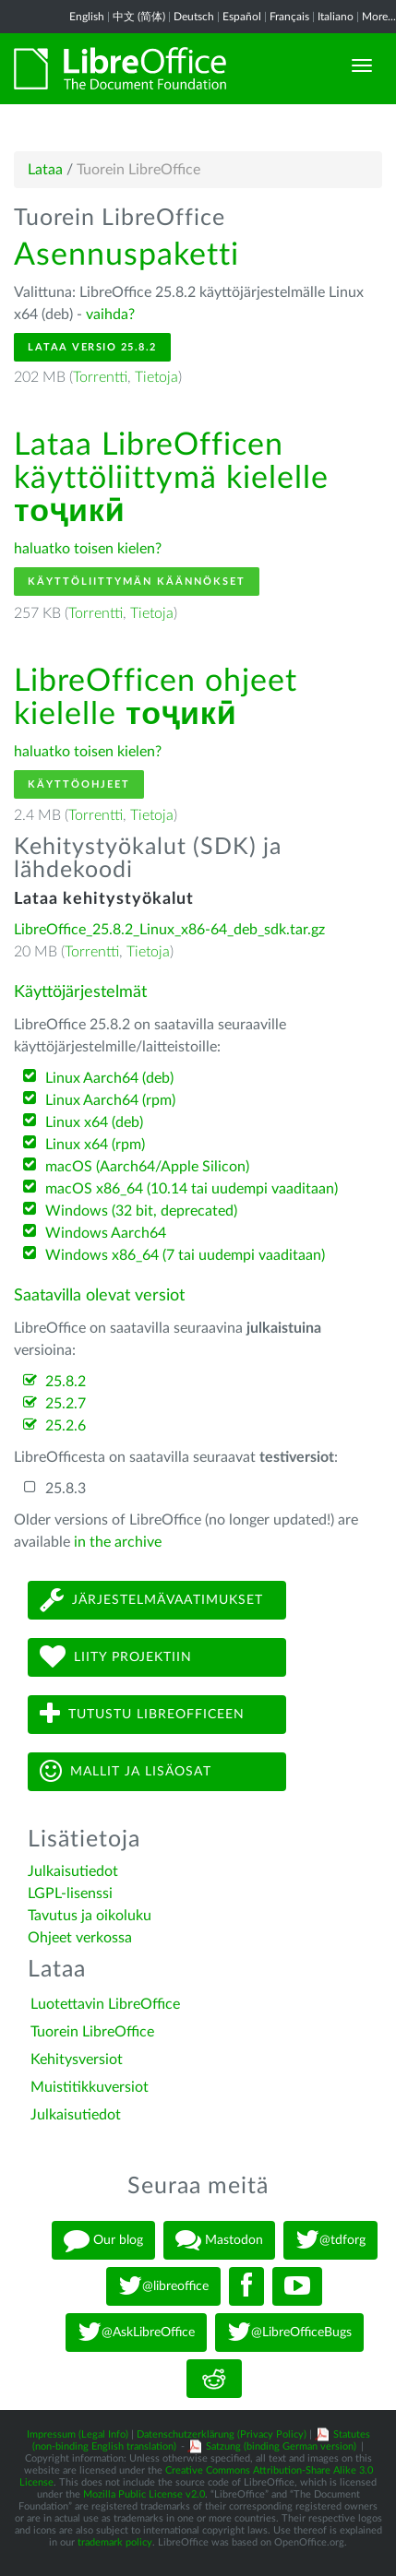  I want to click on Käyttöohjeet, so click(79, 784).